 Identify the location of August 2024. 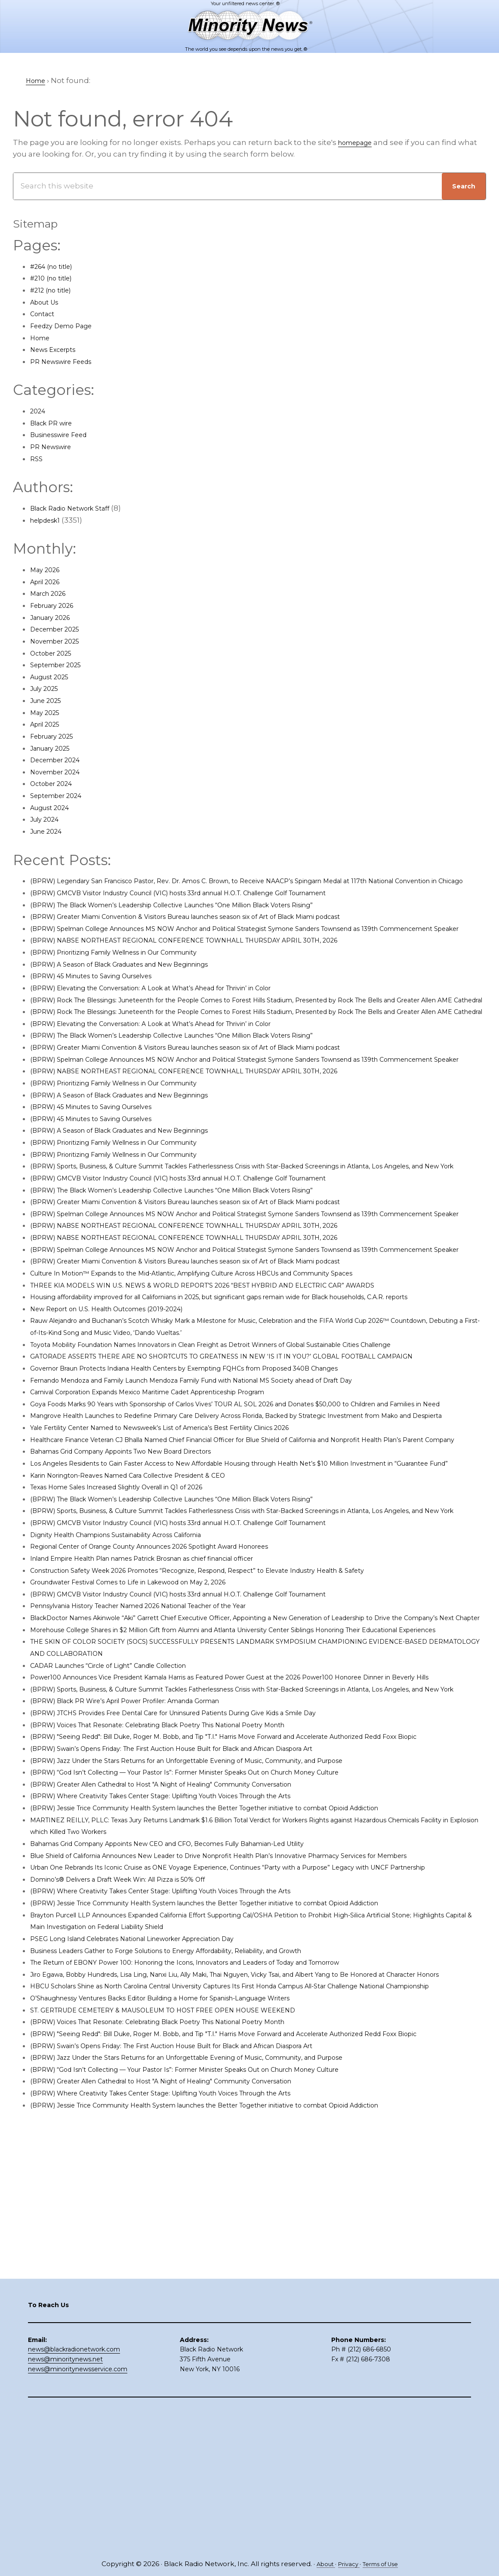
(53, 807).